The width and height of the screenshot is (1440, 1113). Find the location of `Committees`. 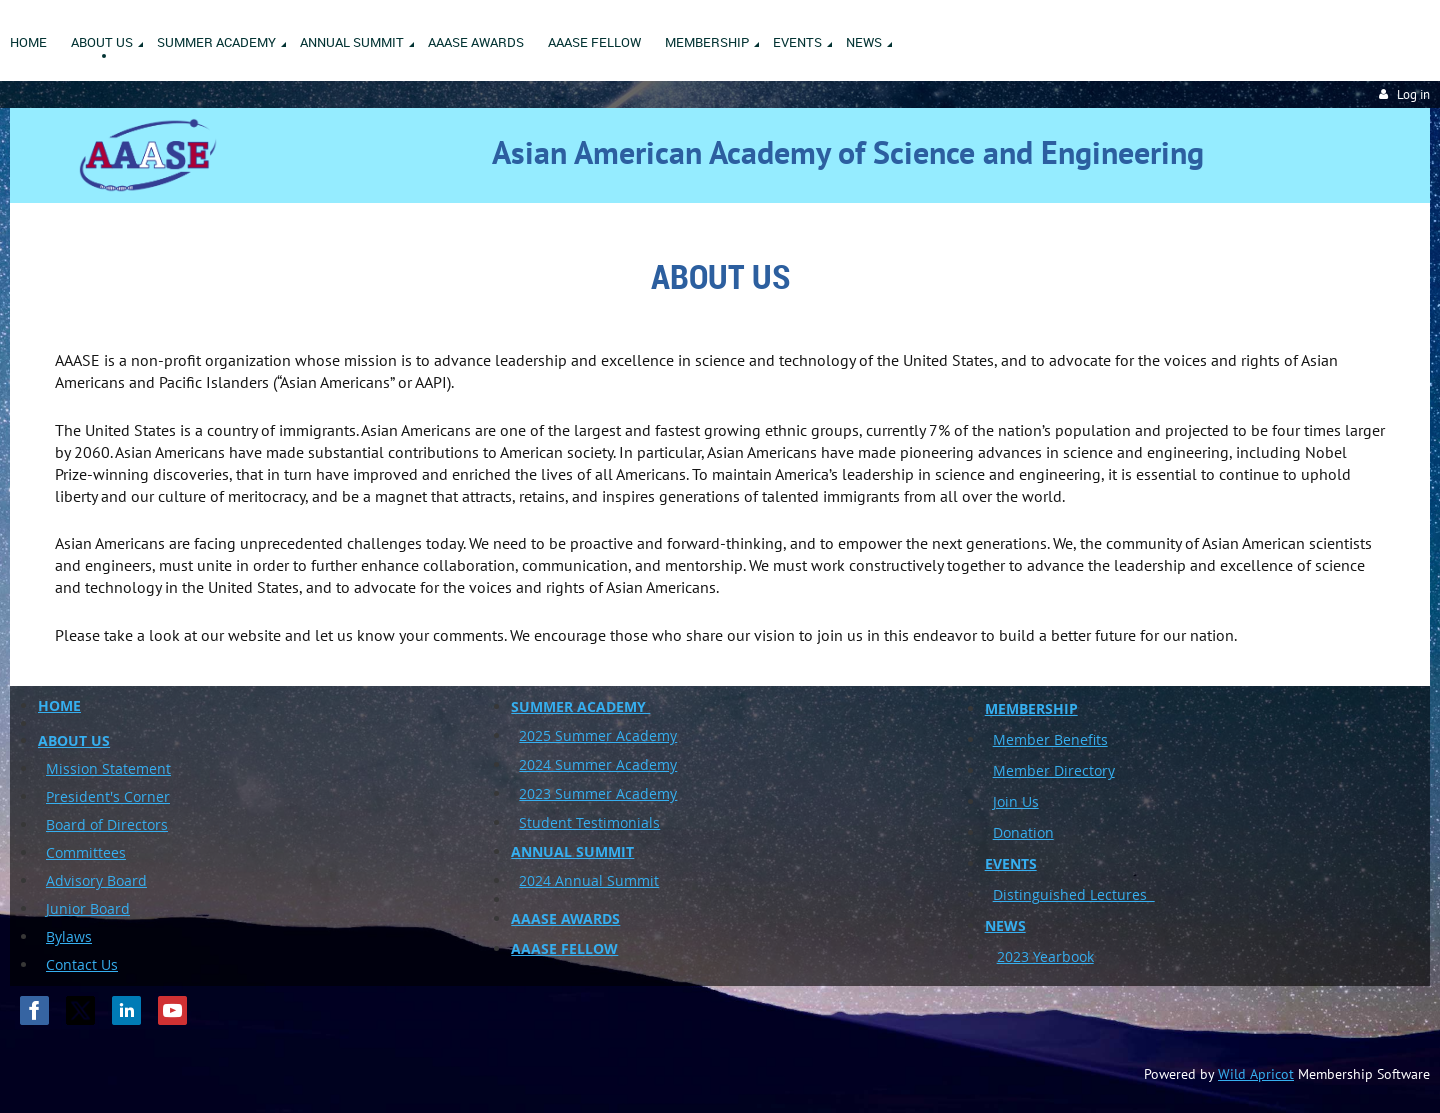

Committees is located at coordinates (86, 852).